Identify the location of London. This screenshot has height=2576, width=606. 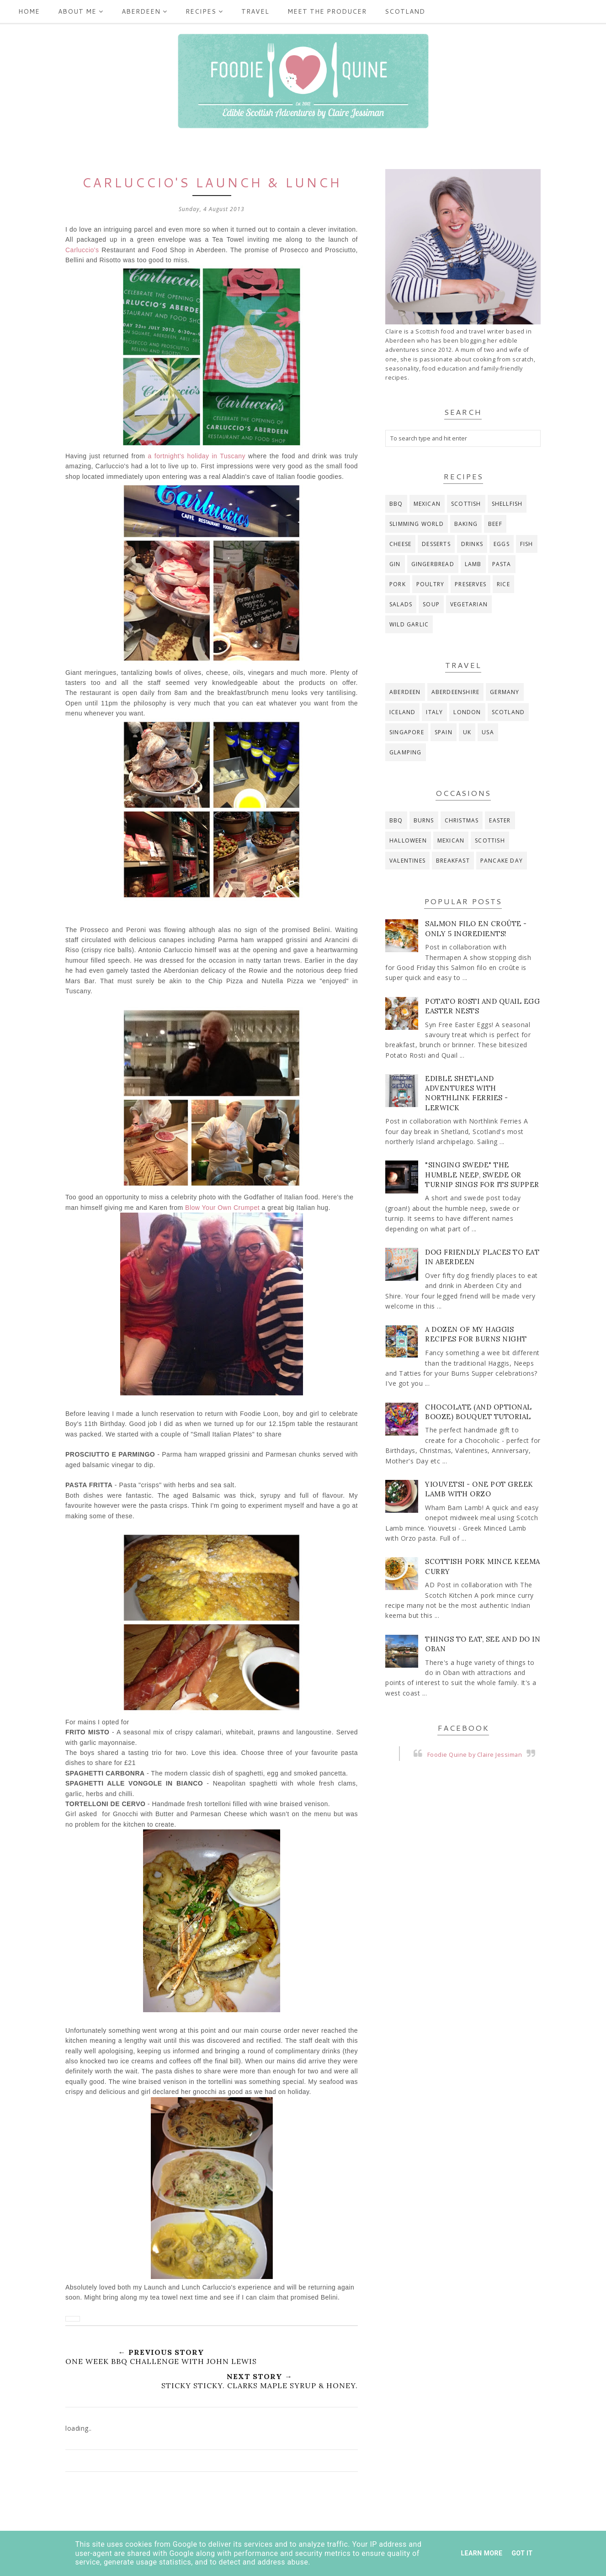
(467, 712).